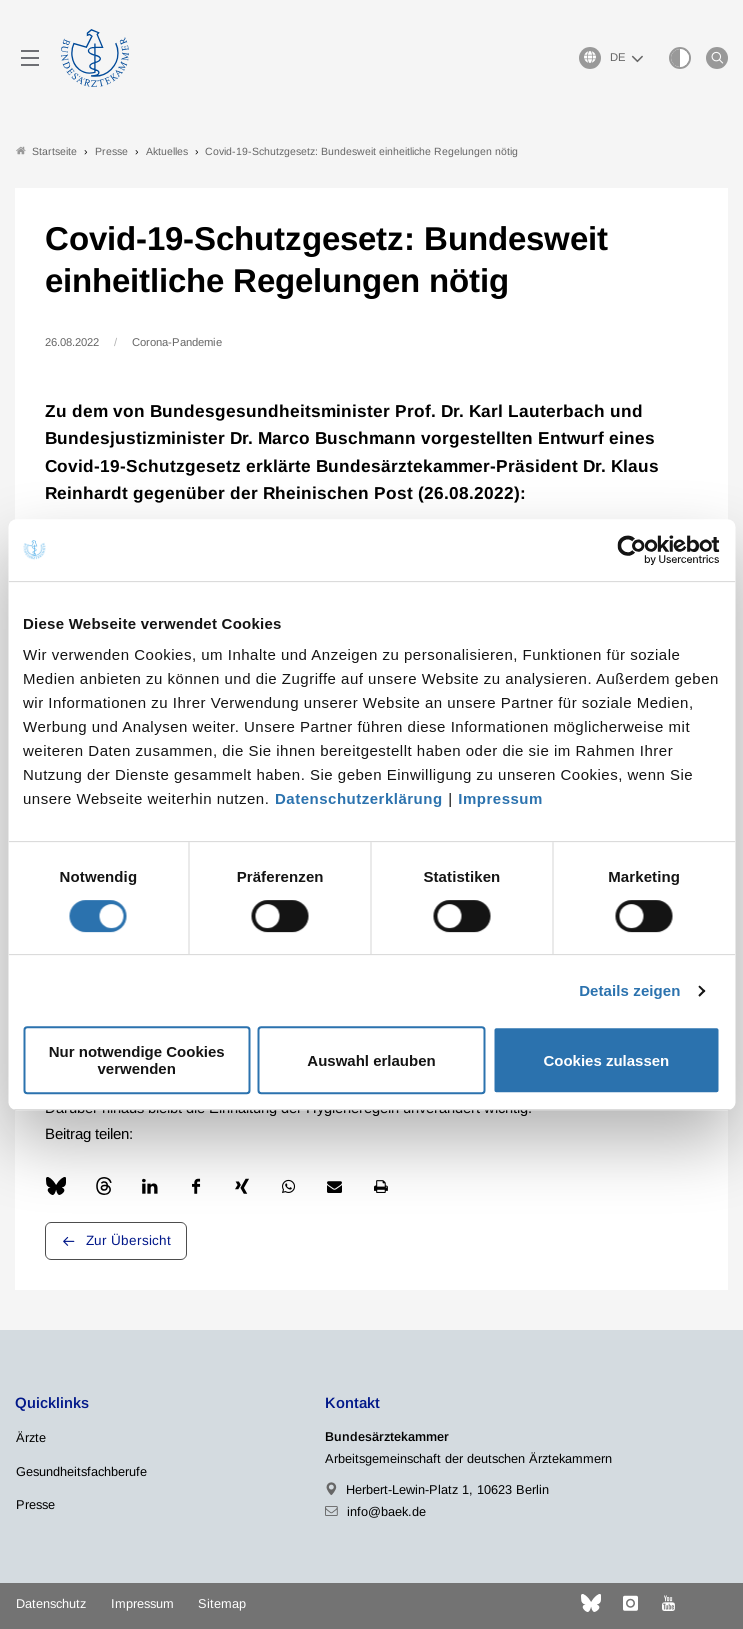 The height and width of the screenshot is (1629, 743). Describe the element at coordinates (31, 1437) in the screenshot. I see `Ärzte` at that location.